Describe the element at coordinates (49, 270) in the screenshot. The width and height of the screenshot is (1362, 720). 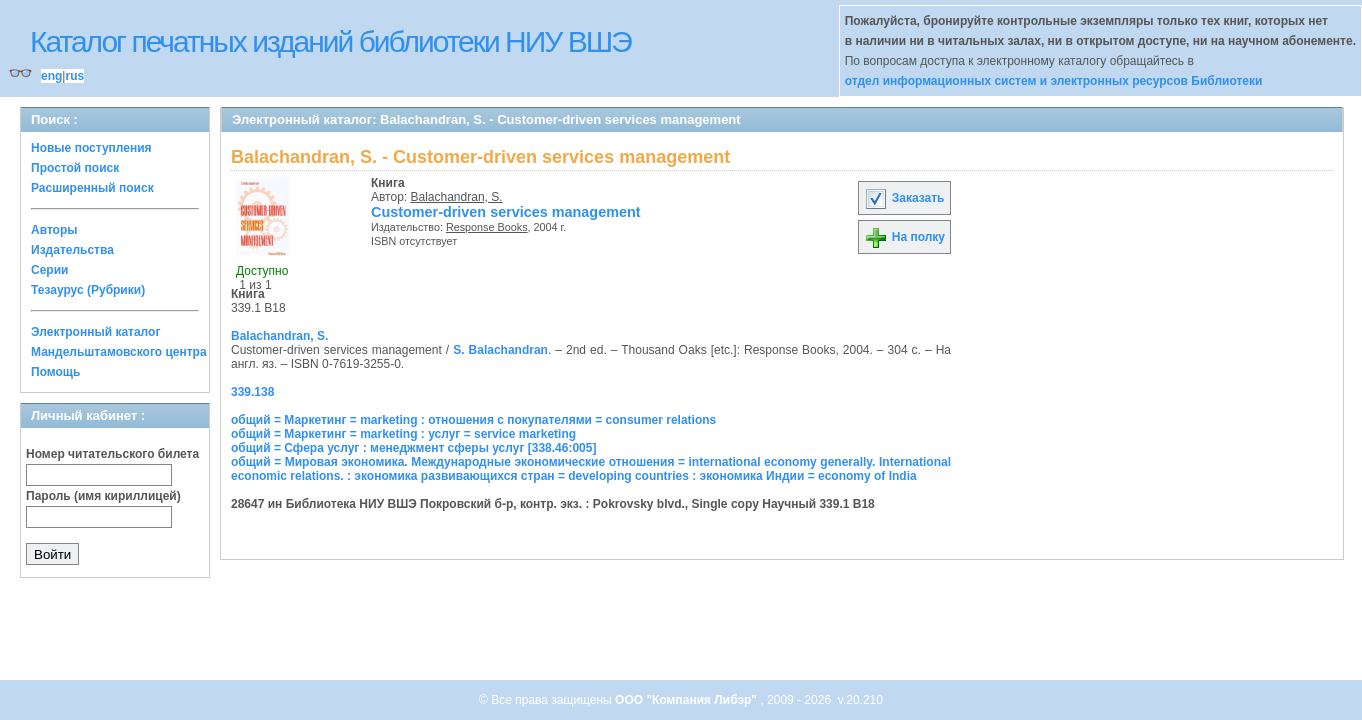
I see `Серии` at that location.